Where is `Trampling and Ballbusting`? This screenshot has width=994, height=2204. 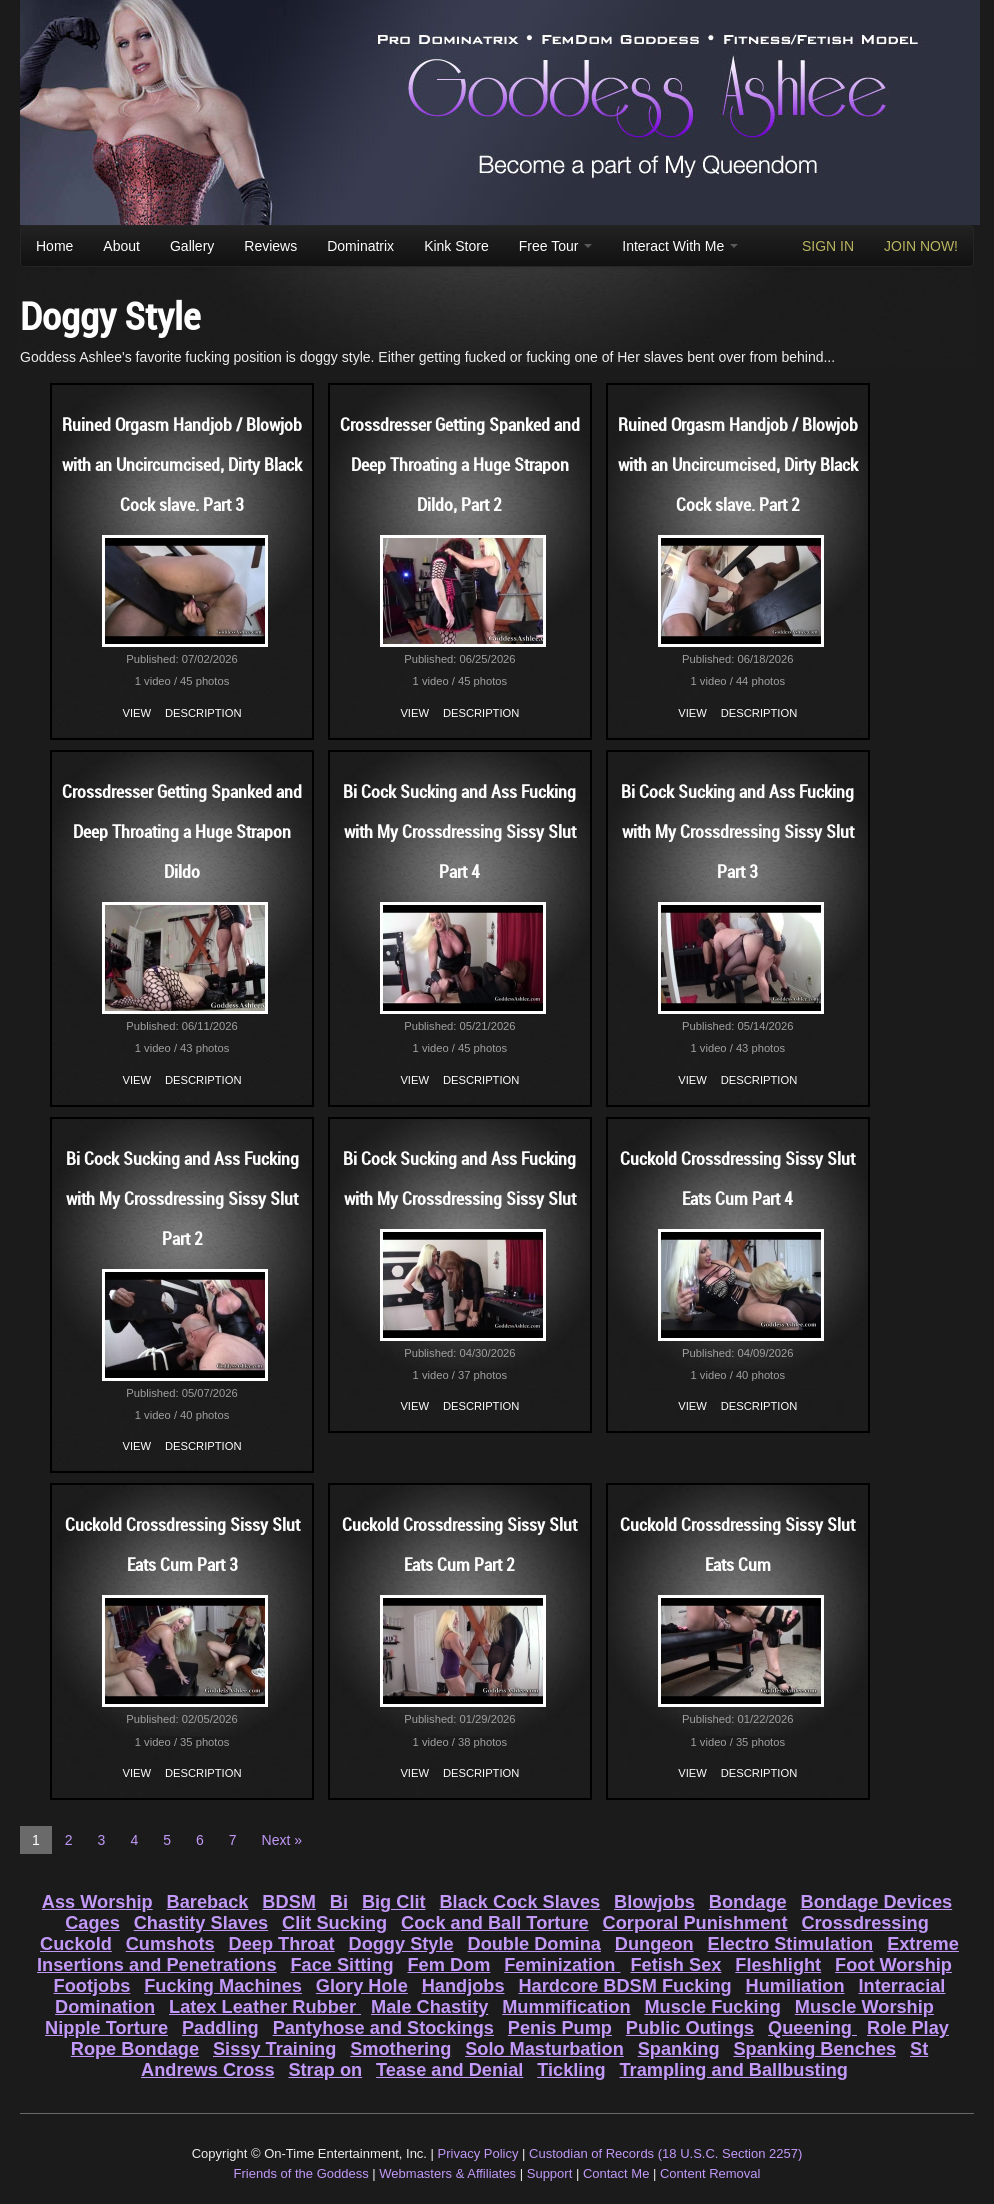 Trampling and Ballbusting is located at coordinates (734, 2070).